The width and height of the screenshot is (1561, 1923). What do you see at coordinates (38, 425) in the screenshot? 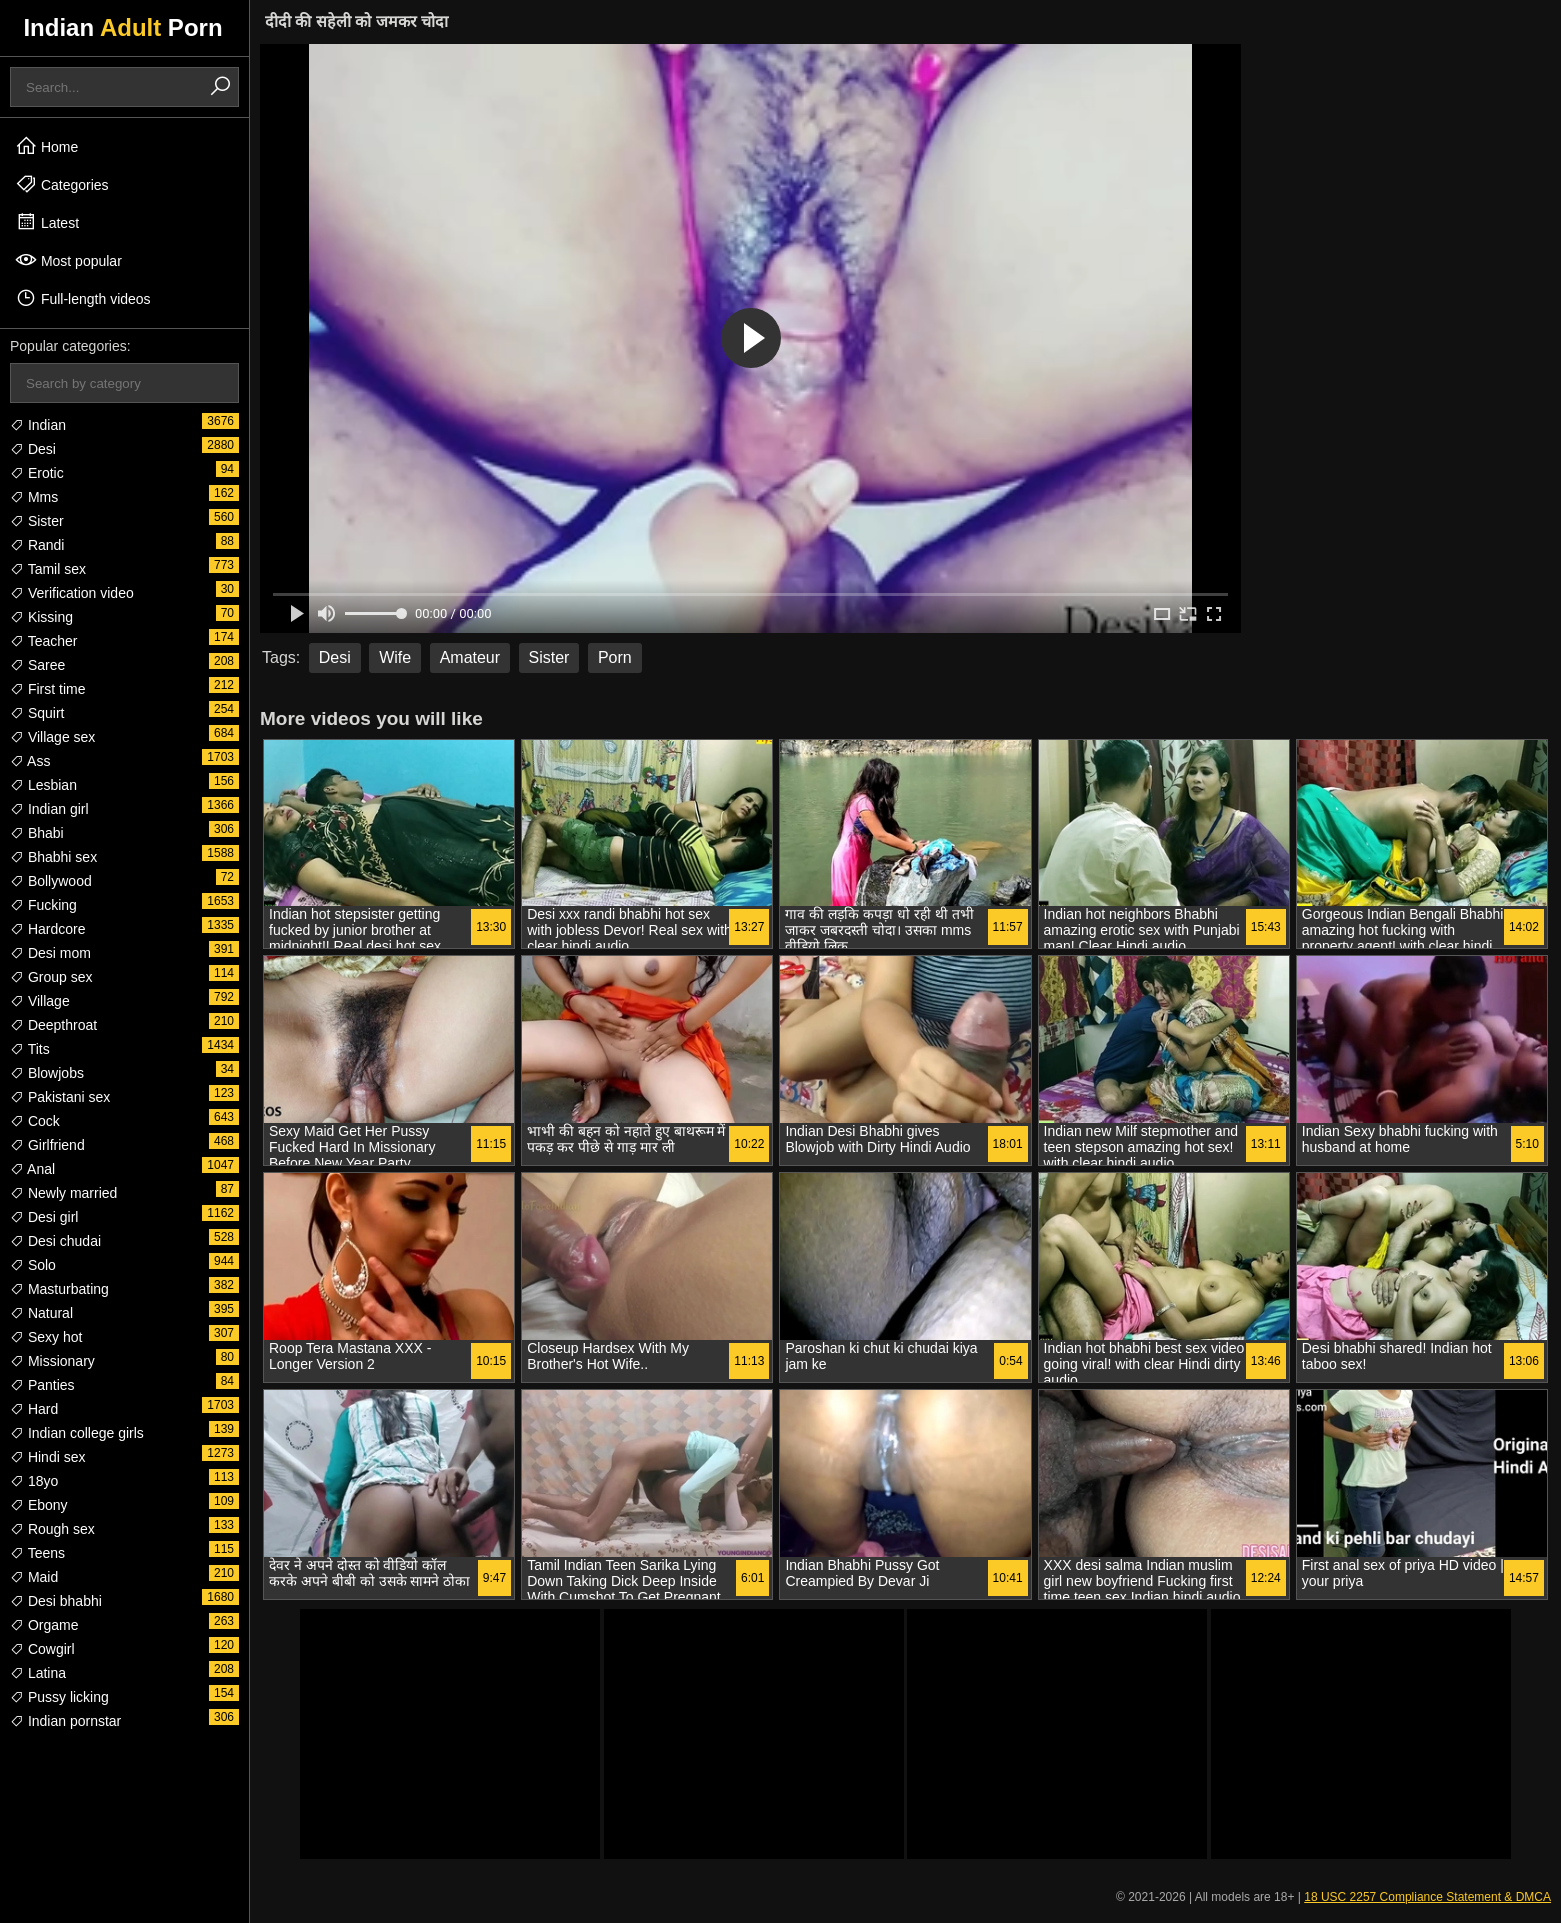
I see `Indian` at bounding box center [38, 425].